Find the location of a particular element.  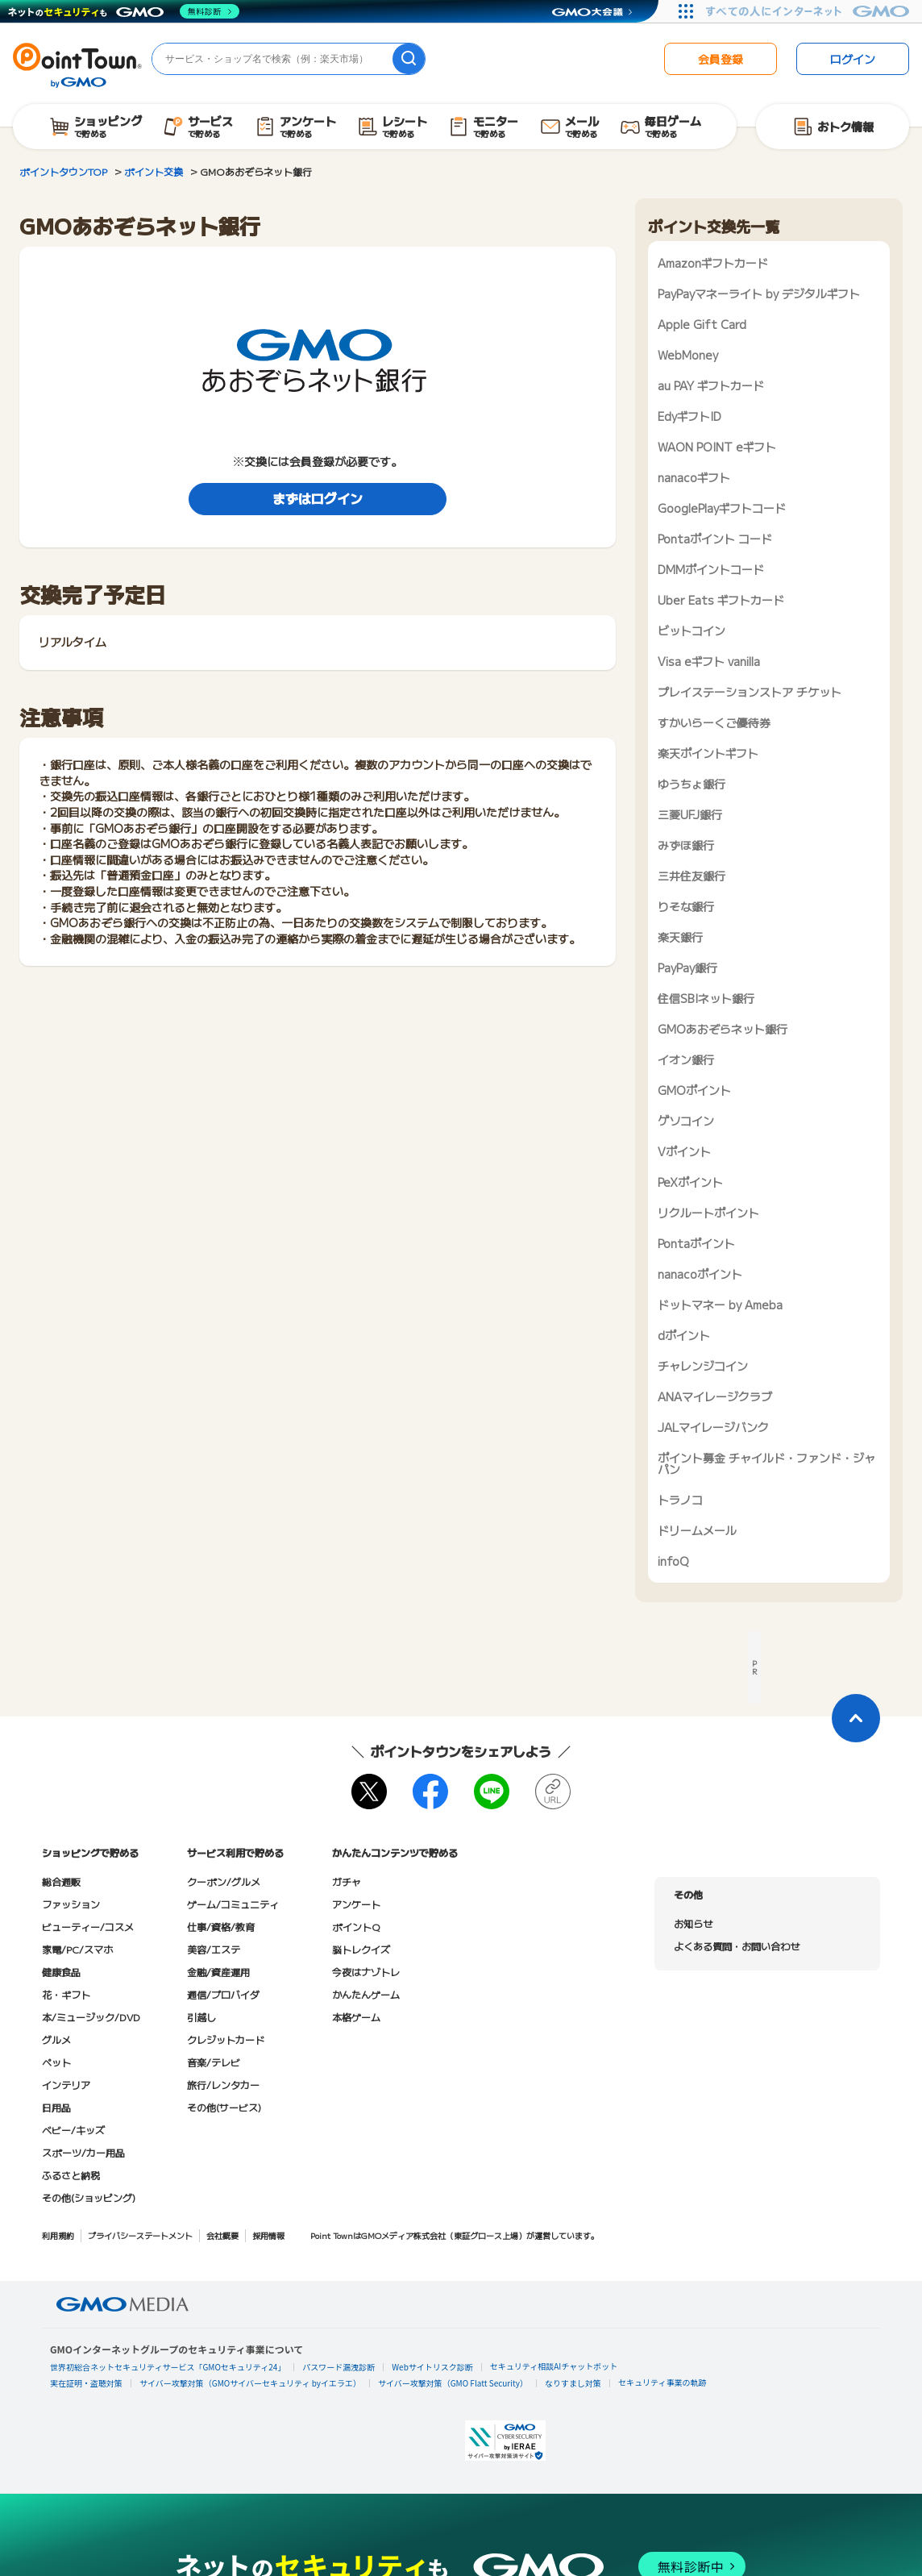

DMMポイントコード is located at coordinates (711, 569).